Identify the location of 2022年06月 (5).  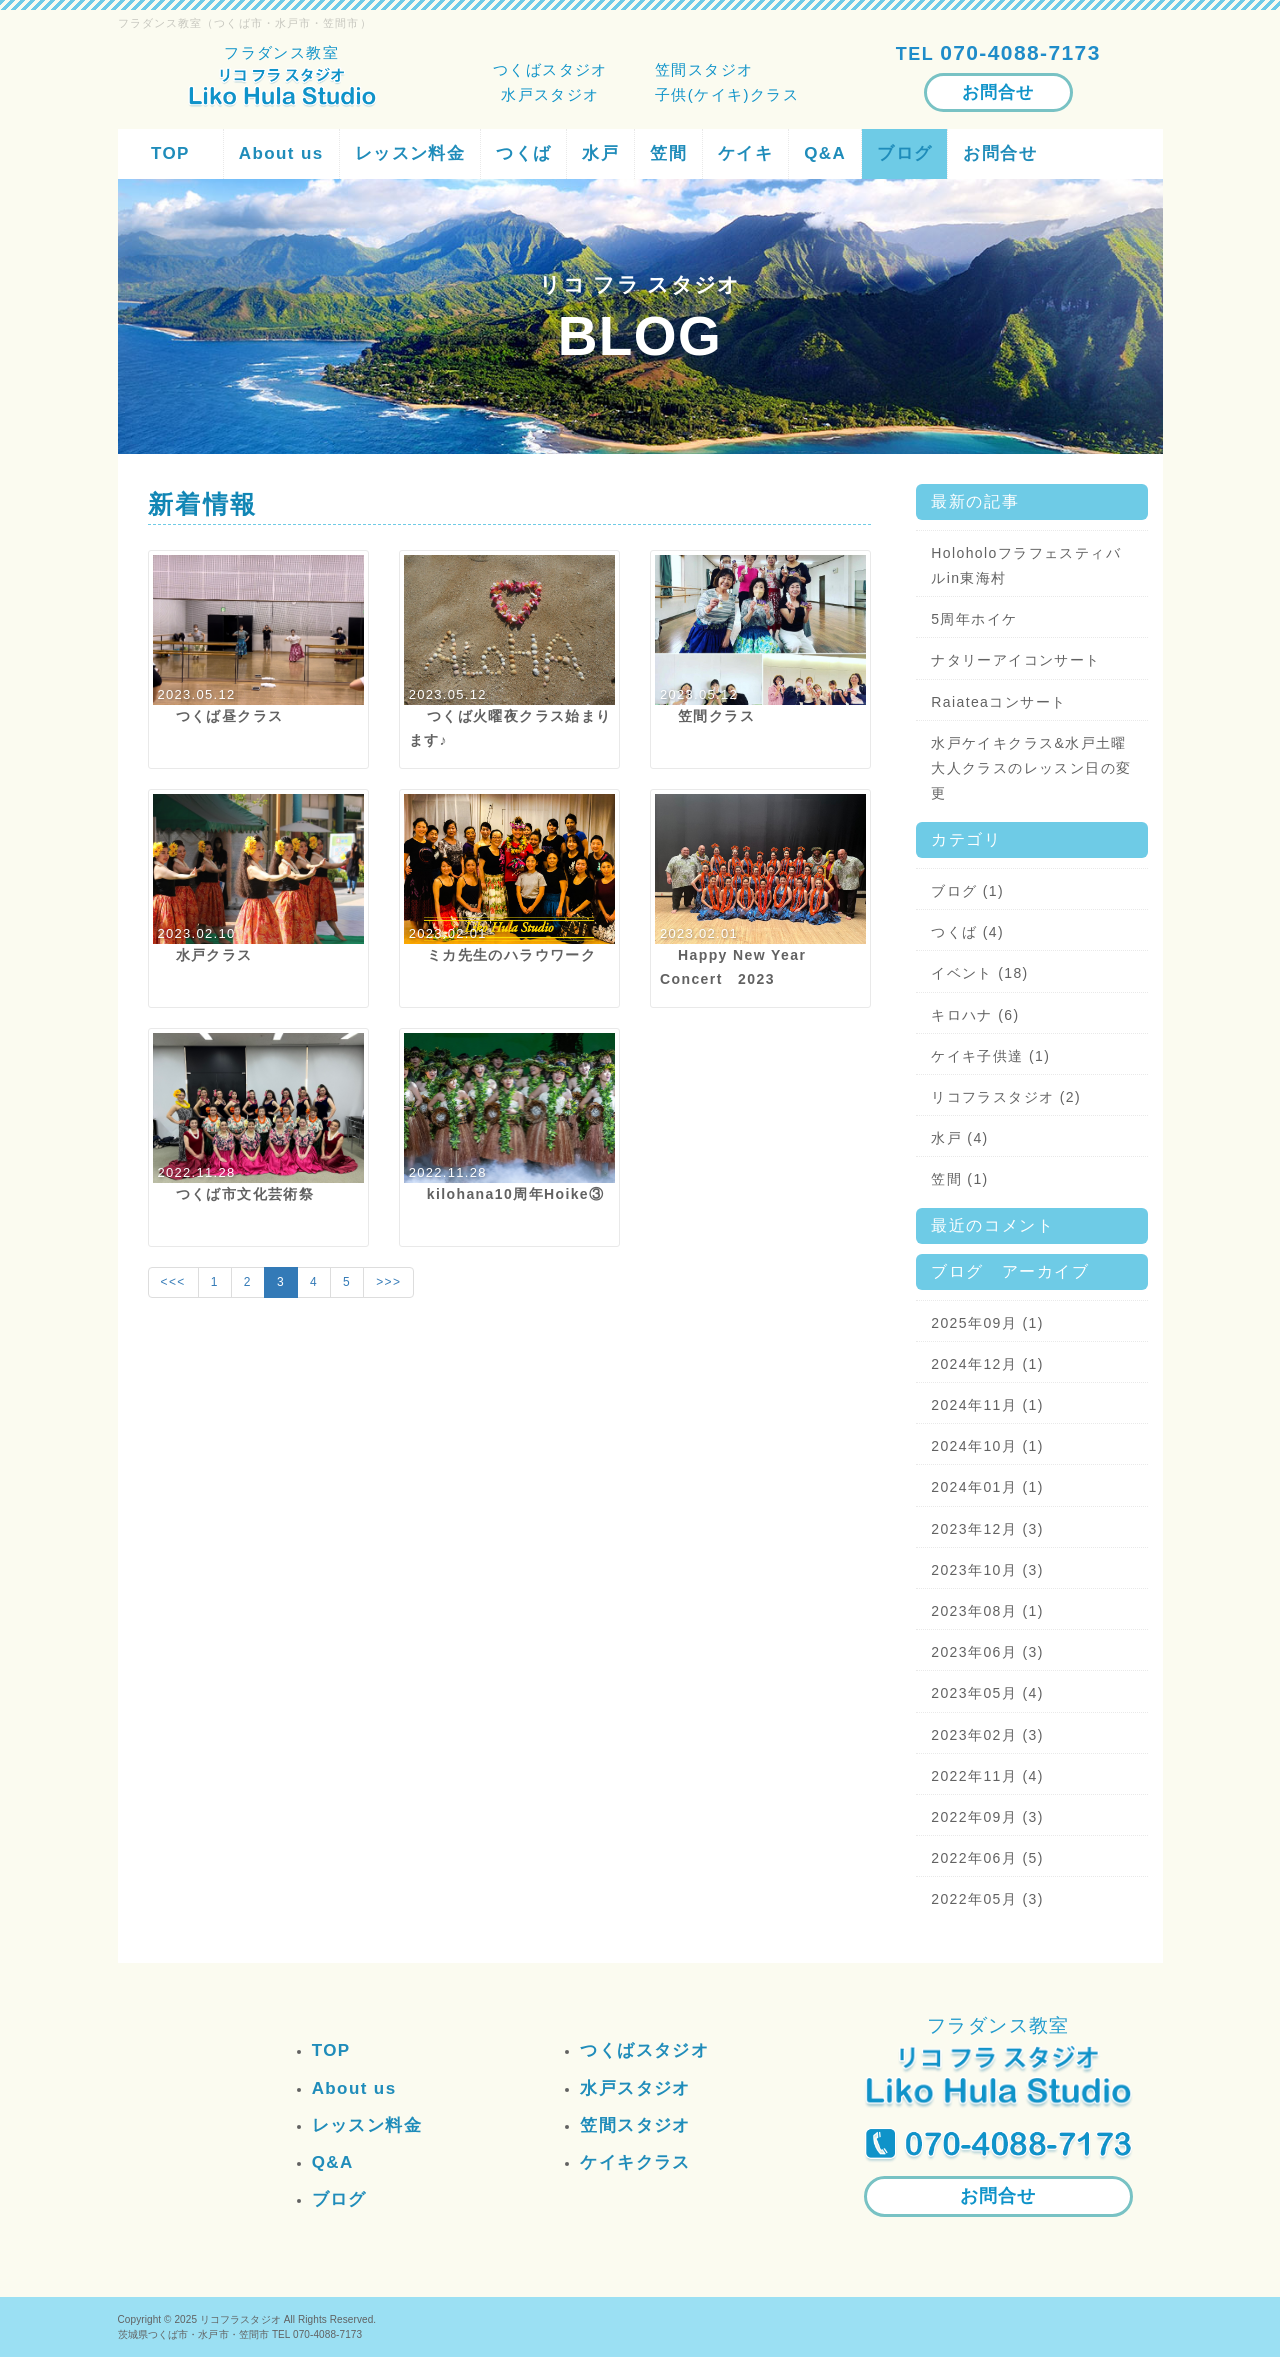
(987, 1858).